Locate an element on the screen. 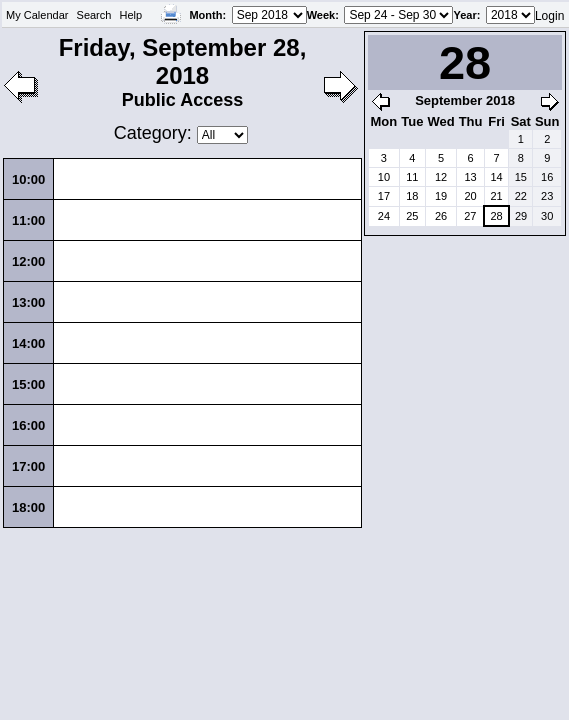 This screenshot has width=569, height=720. 26 is located at coordinates (441, 216).